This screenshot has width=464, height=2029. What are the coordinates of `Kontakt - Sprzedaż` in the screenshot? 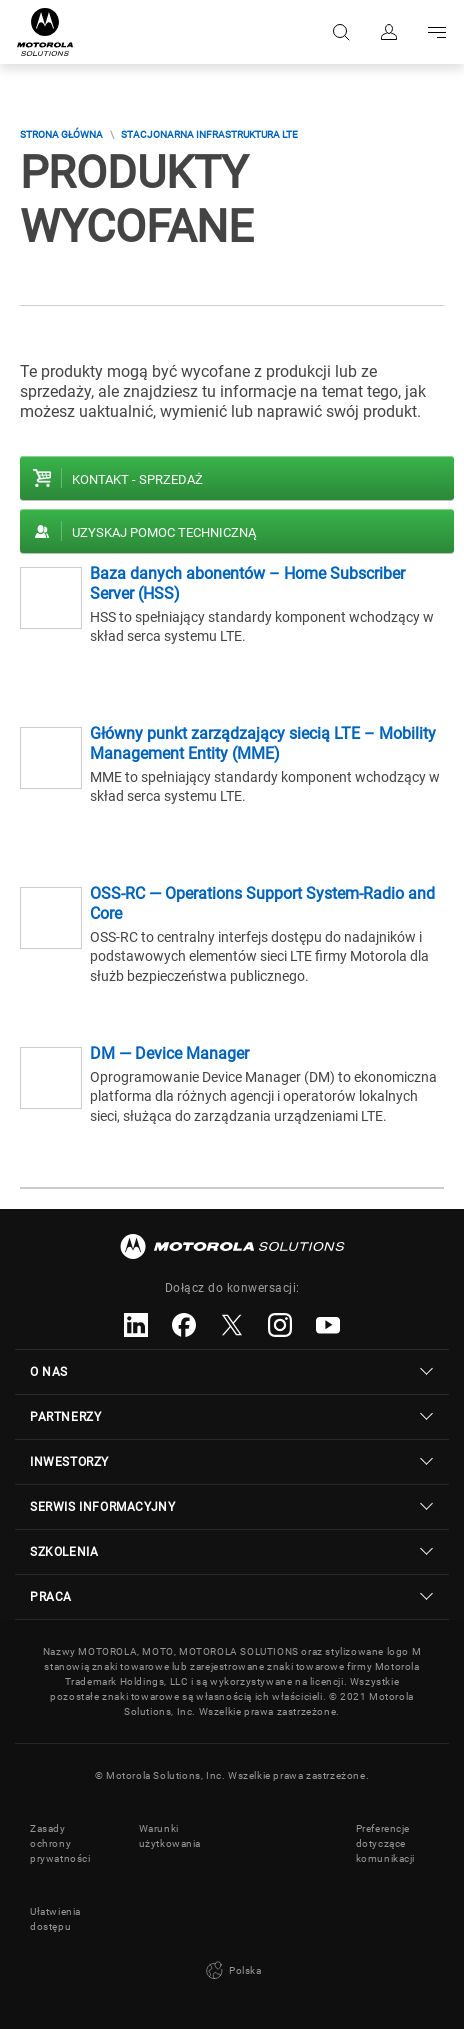 It's located at (137, 479).